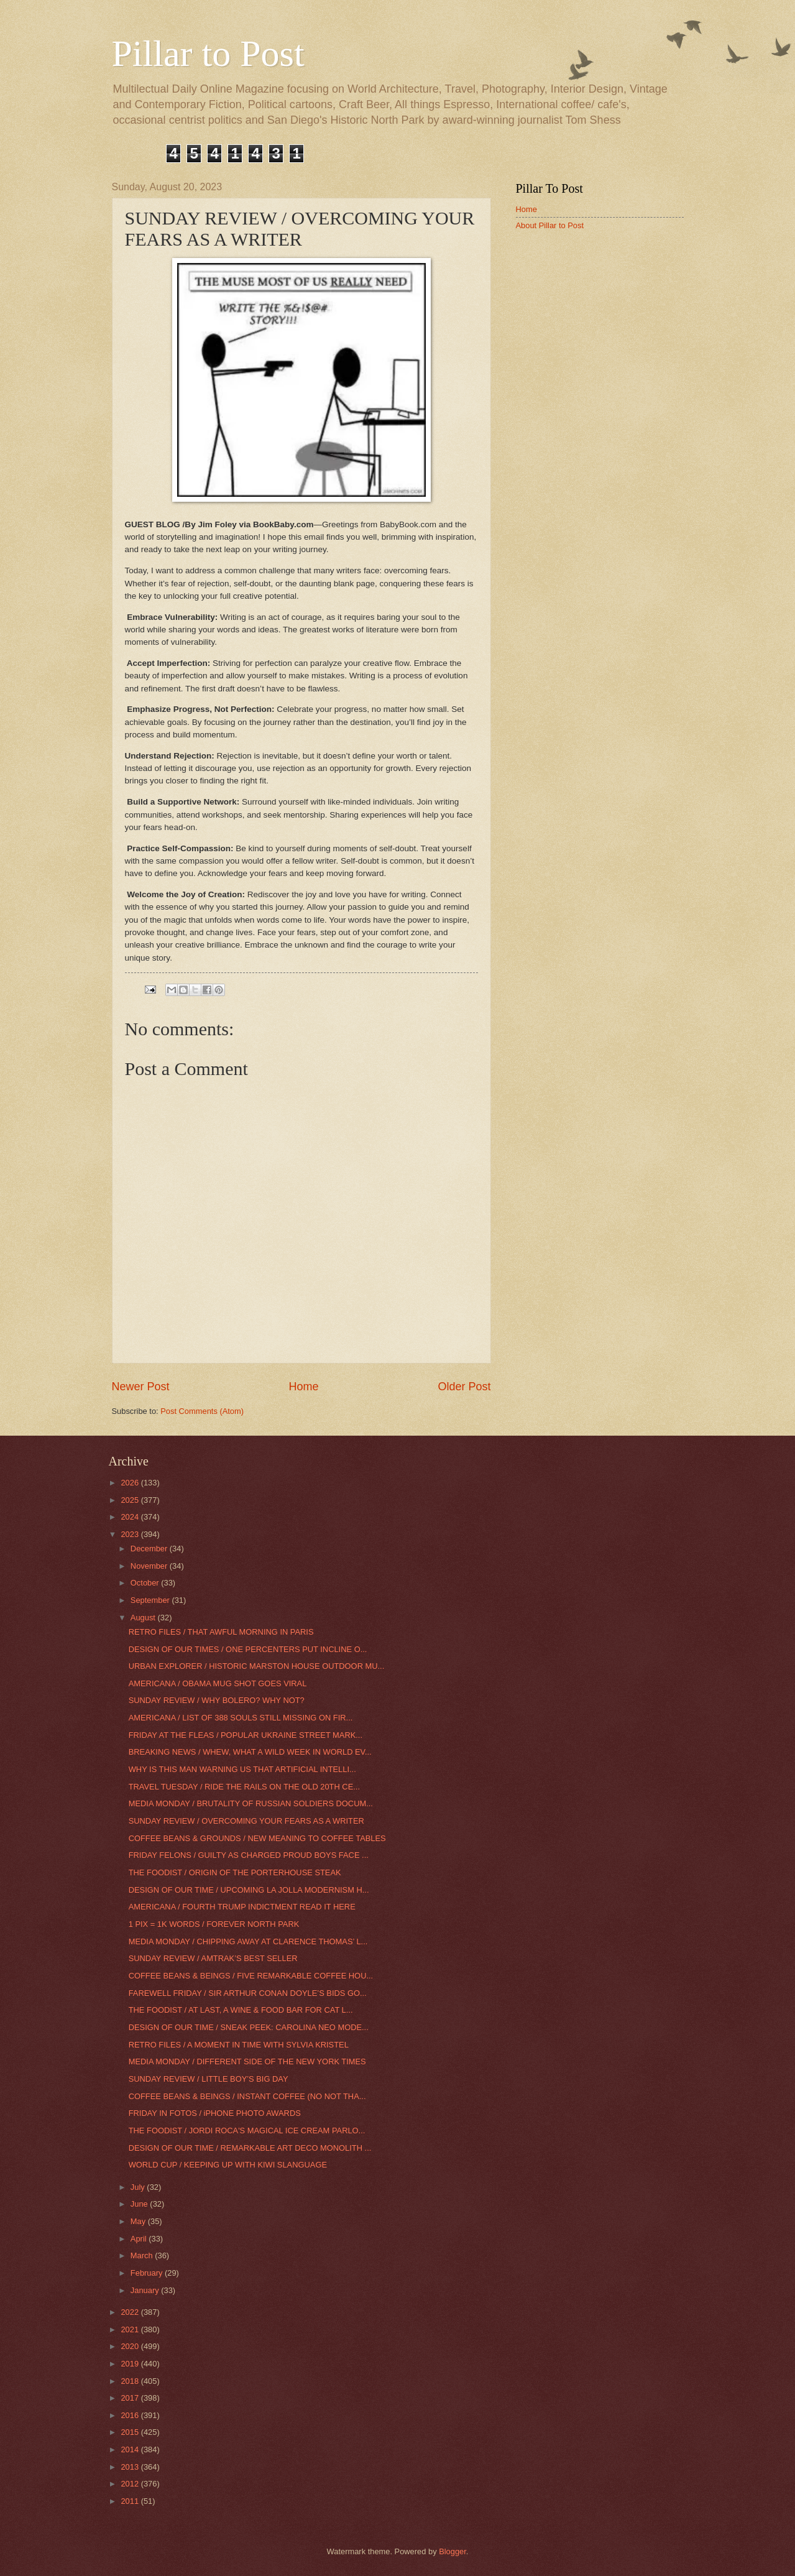 The height and width of the screenshot is (2576, 795). Describe the element at coordinates (208, 53) in the screenshot. I see `Pillar to Post` at that location.